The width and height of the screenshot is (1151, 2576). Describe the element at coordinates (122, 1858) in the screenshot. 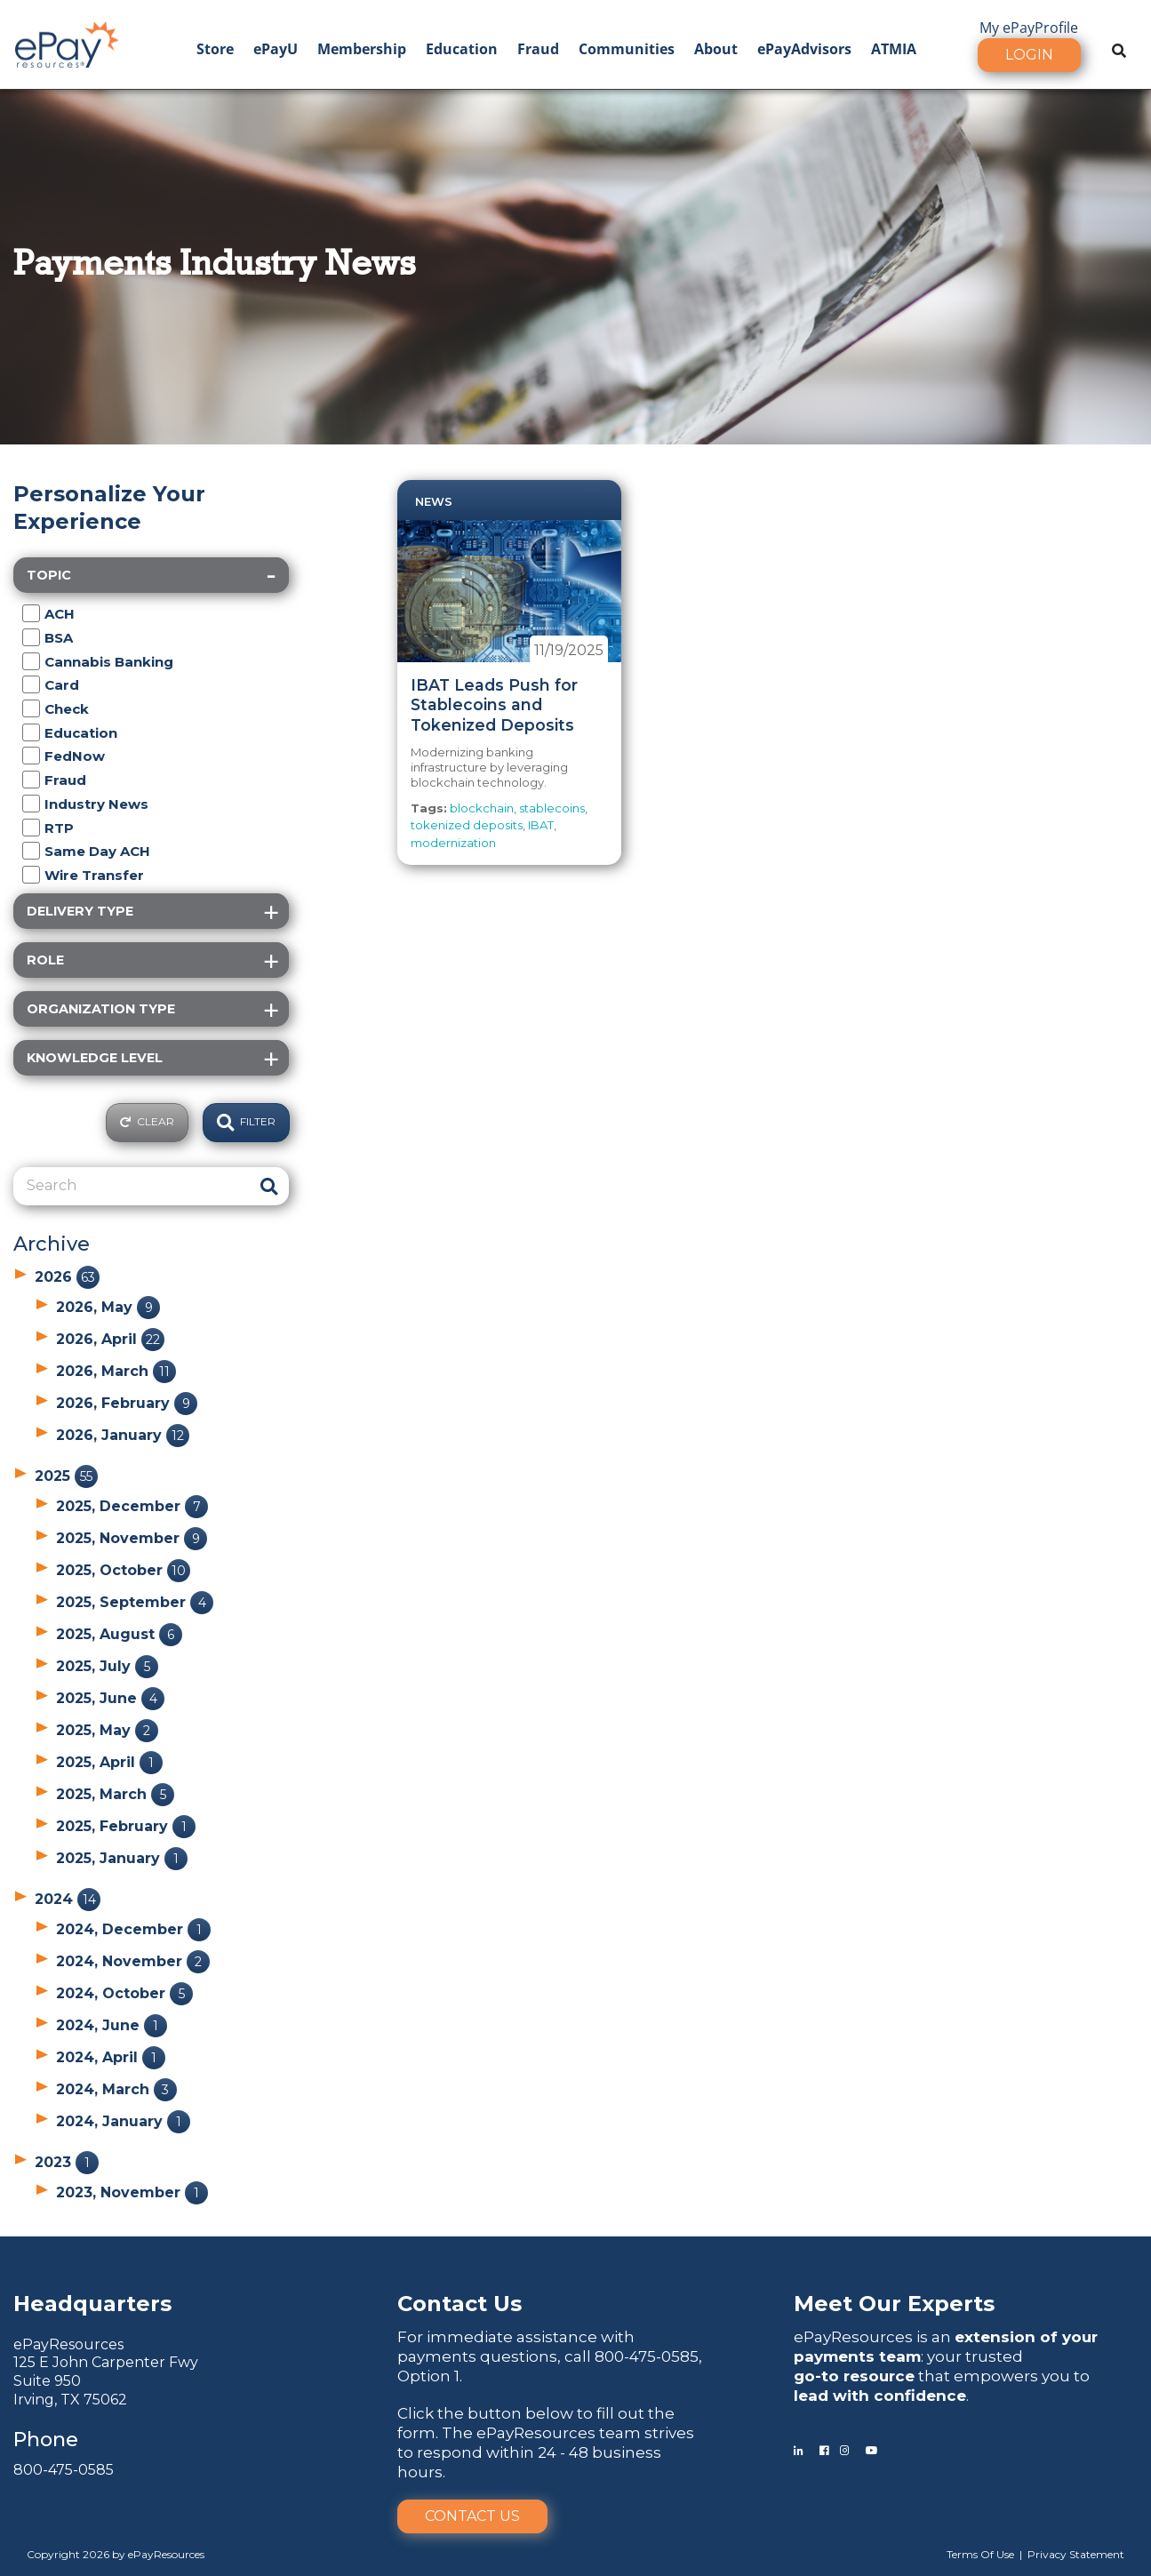

I see `2025, January` at that location.